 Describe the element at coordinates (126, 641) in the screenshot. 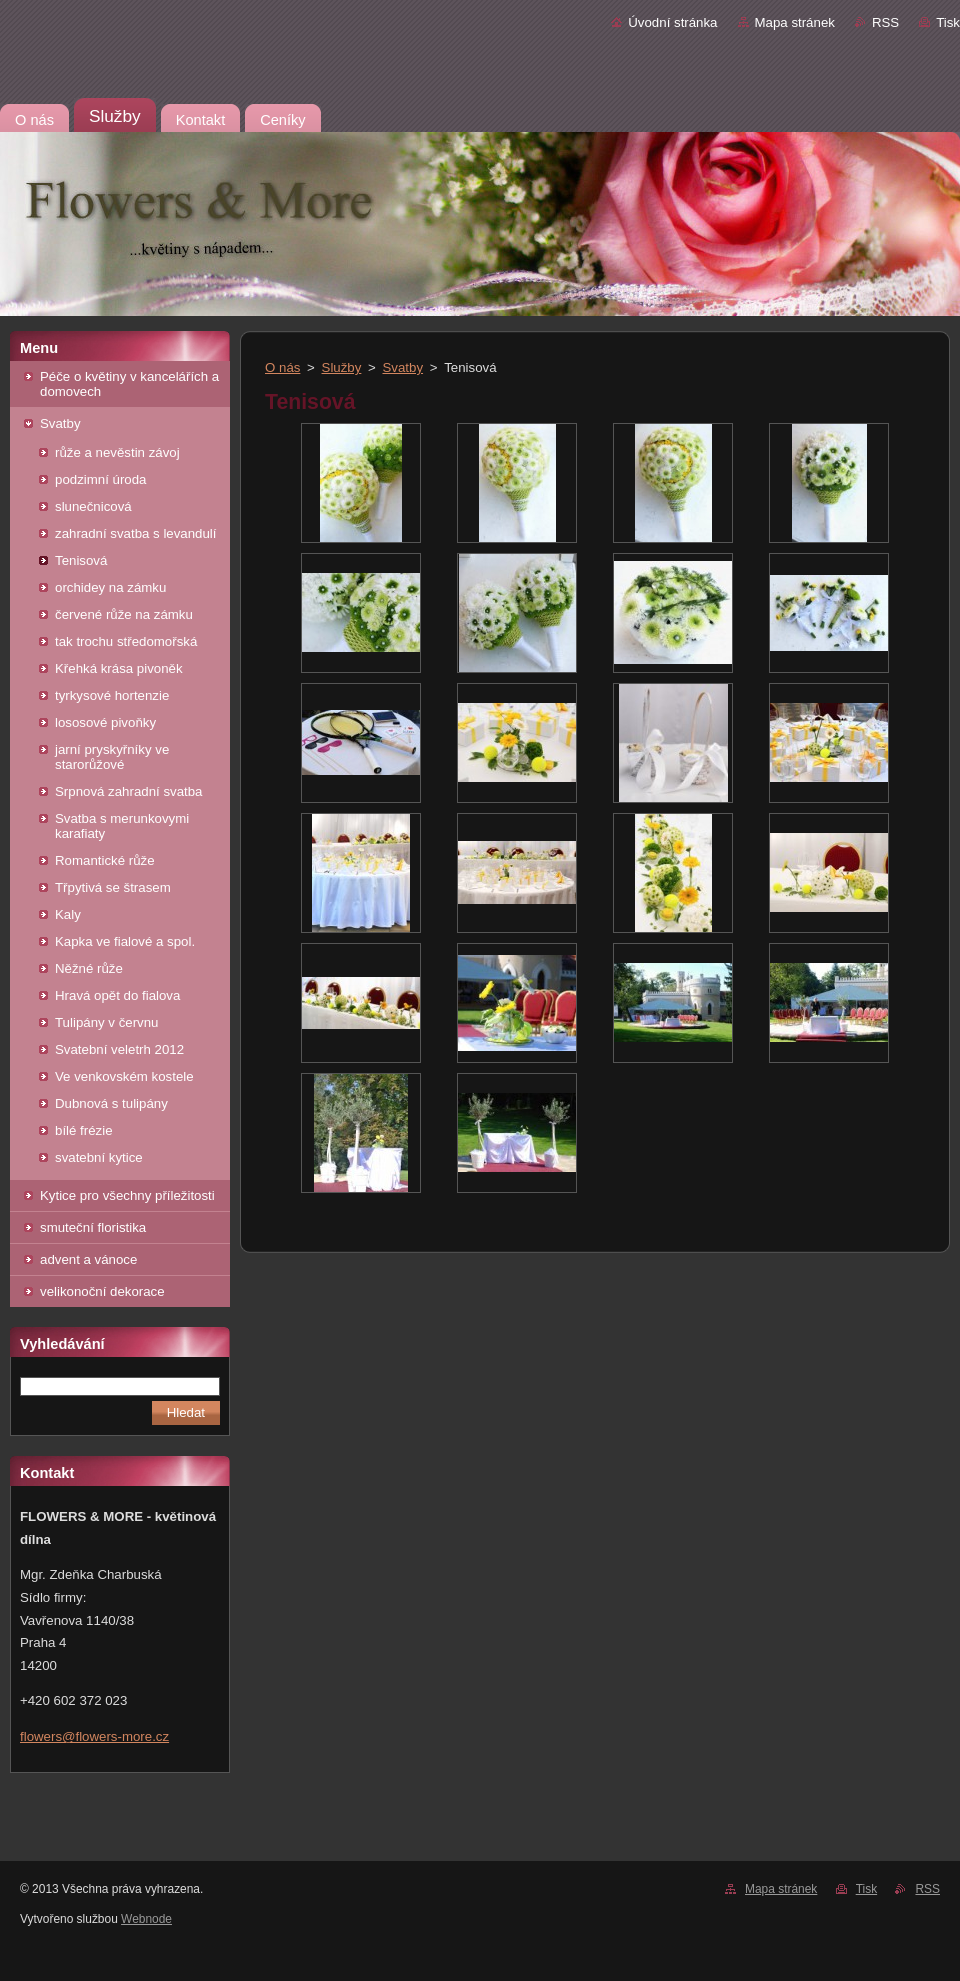

I see `tak trochu středomořská` at that location.